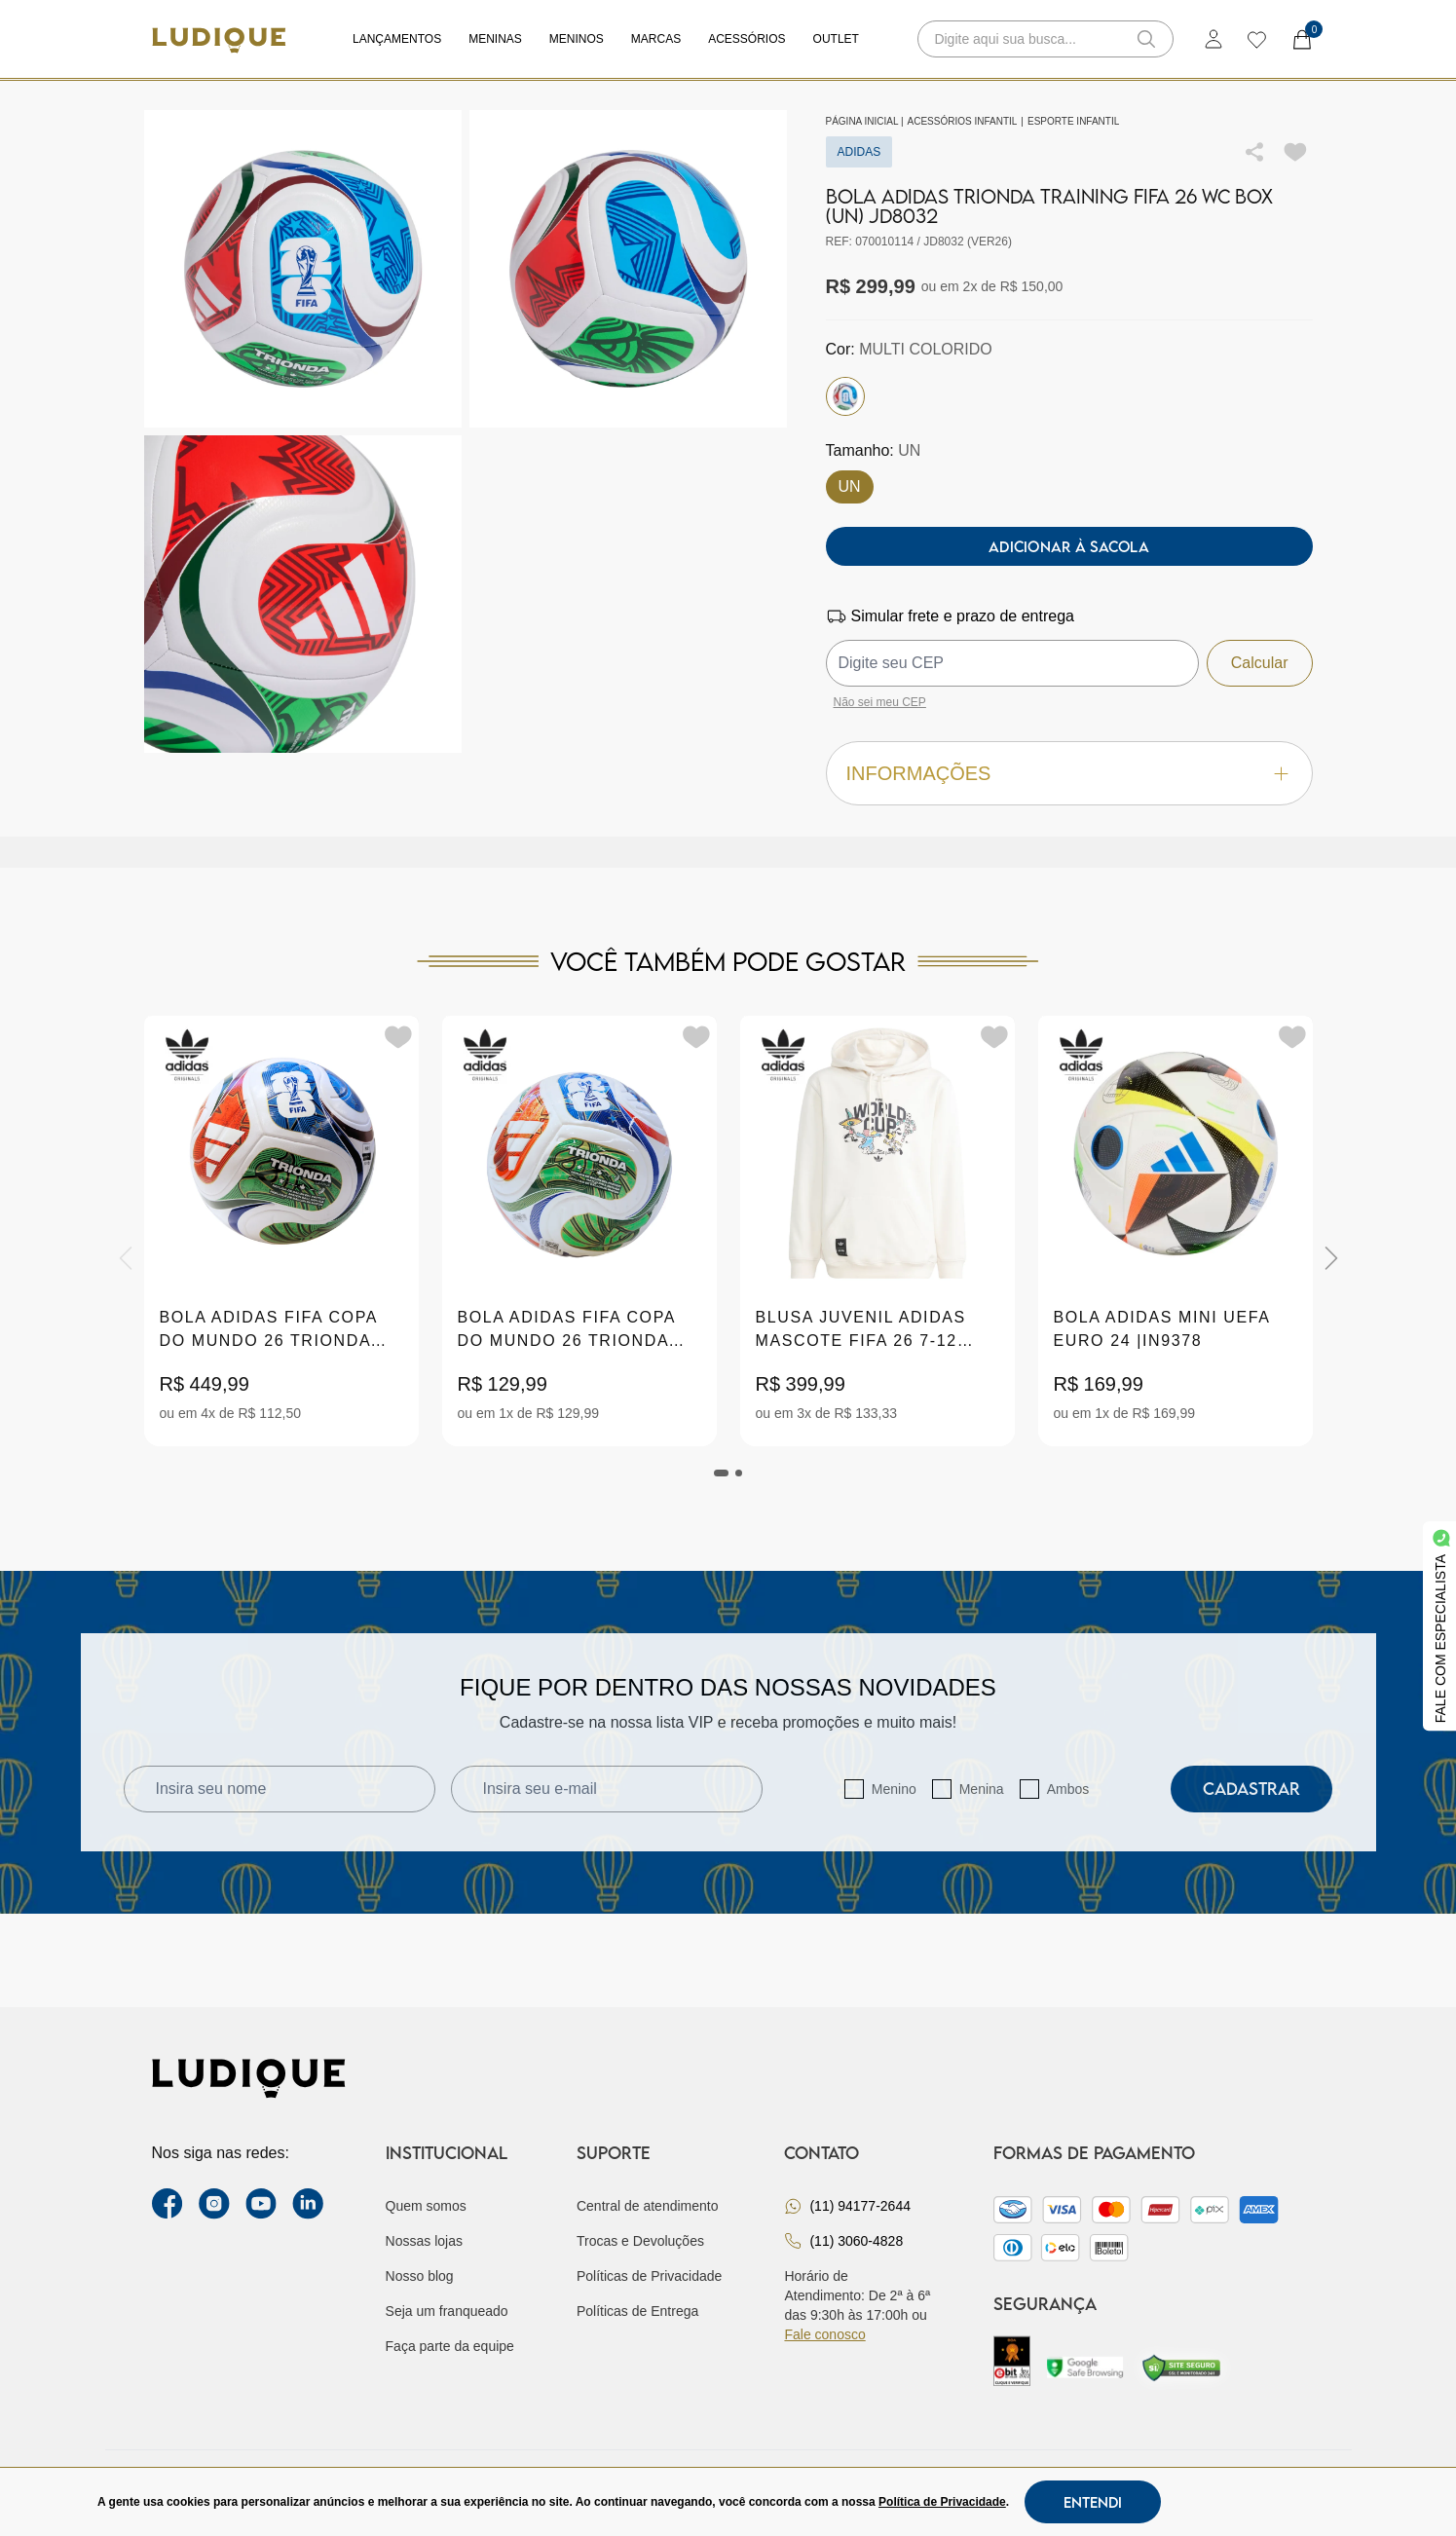 This screenshot has height=2536, width=1456. Describe the element at coordinates (836, 39) in the screenshot. I see `Outlet` at that location.